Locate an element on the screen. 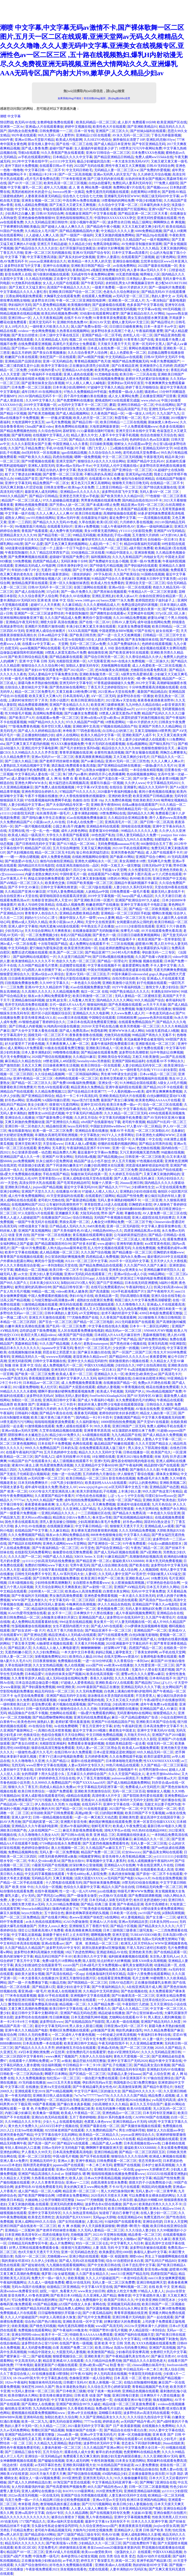 This screenshot has height=2576, width=188. 无码国产伊人 is located at coordinates (135, 1391).